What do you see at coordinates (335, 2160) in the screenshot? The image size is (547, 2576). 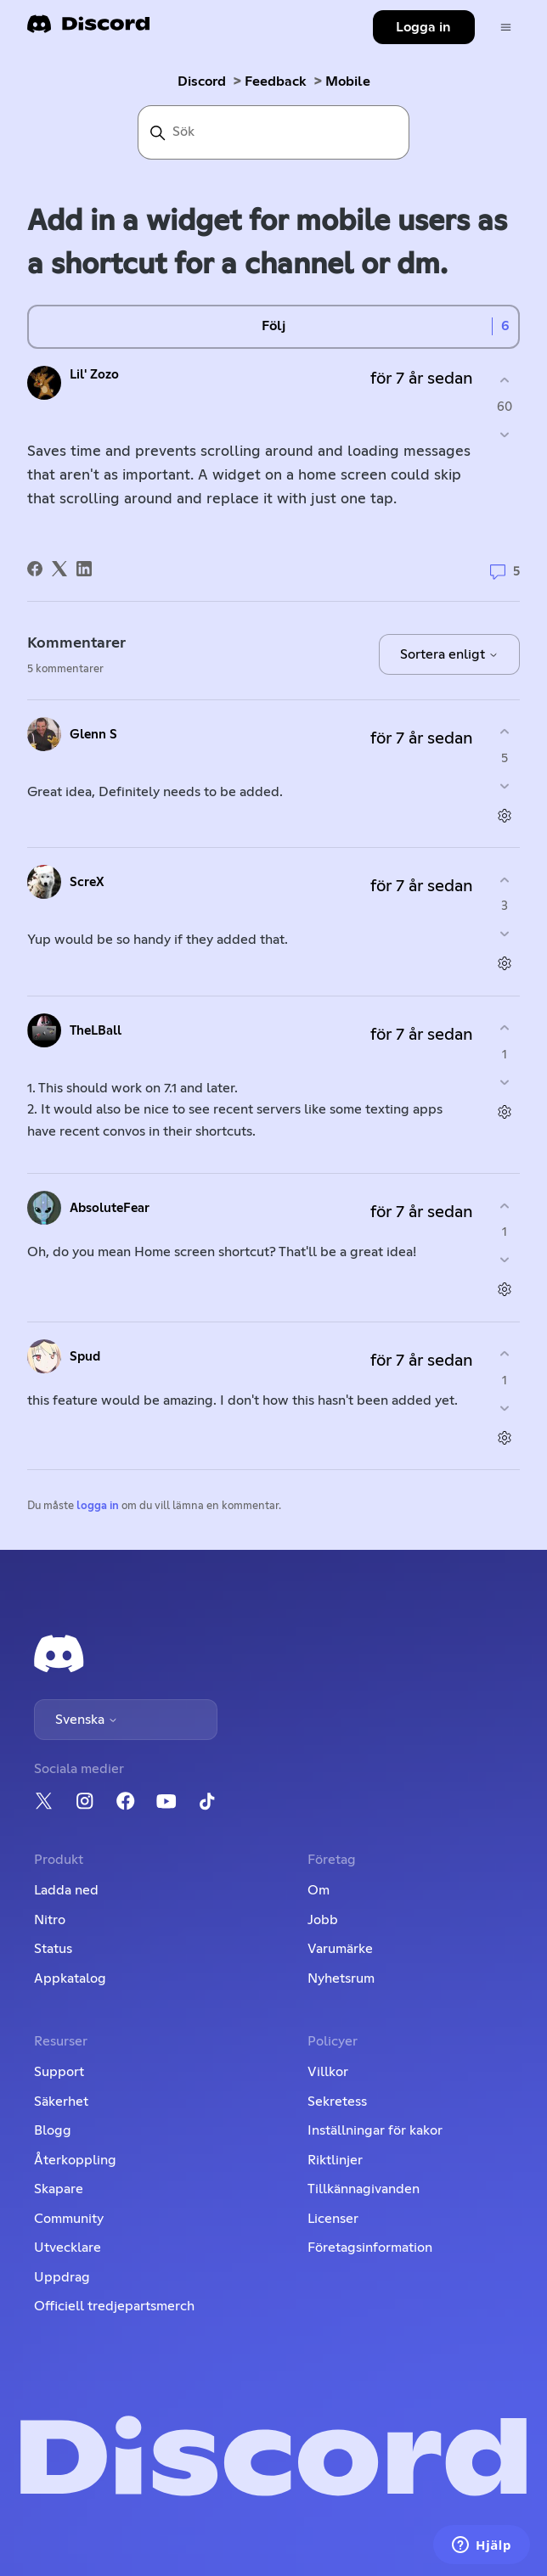 I see `Riktlinjer` at bounding box center [335, 2160].